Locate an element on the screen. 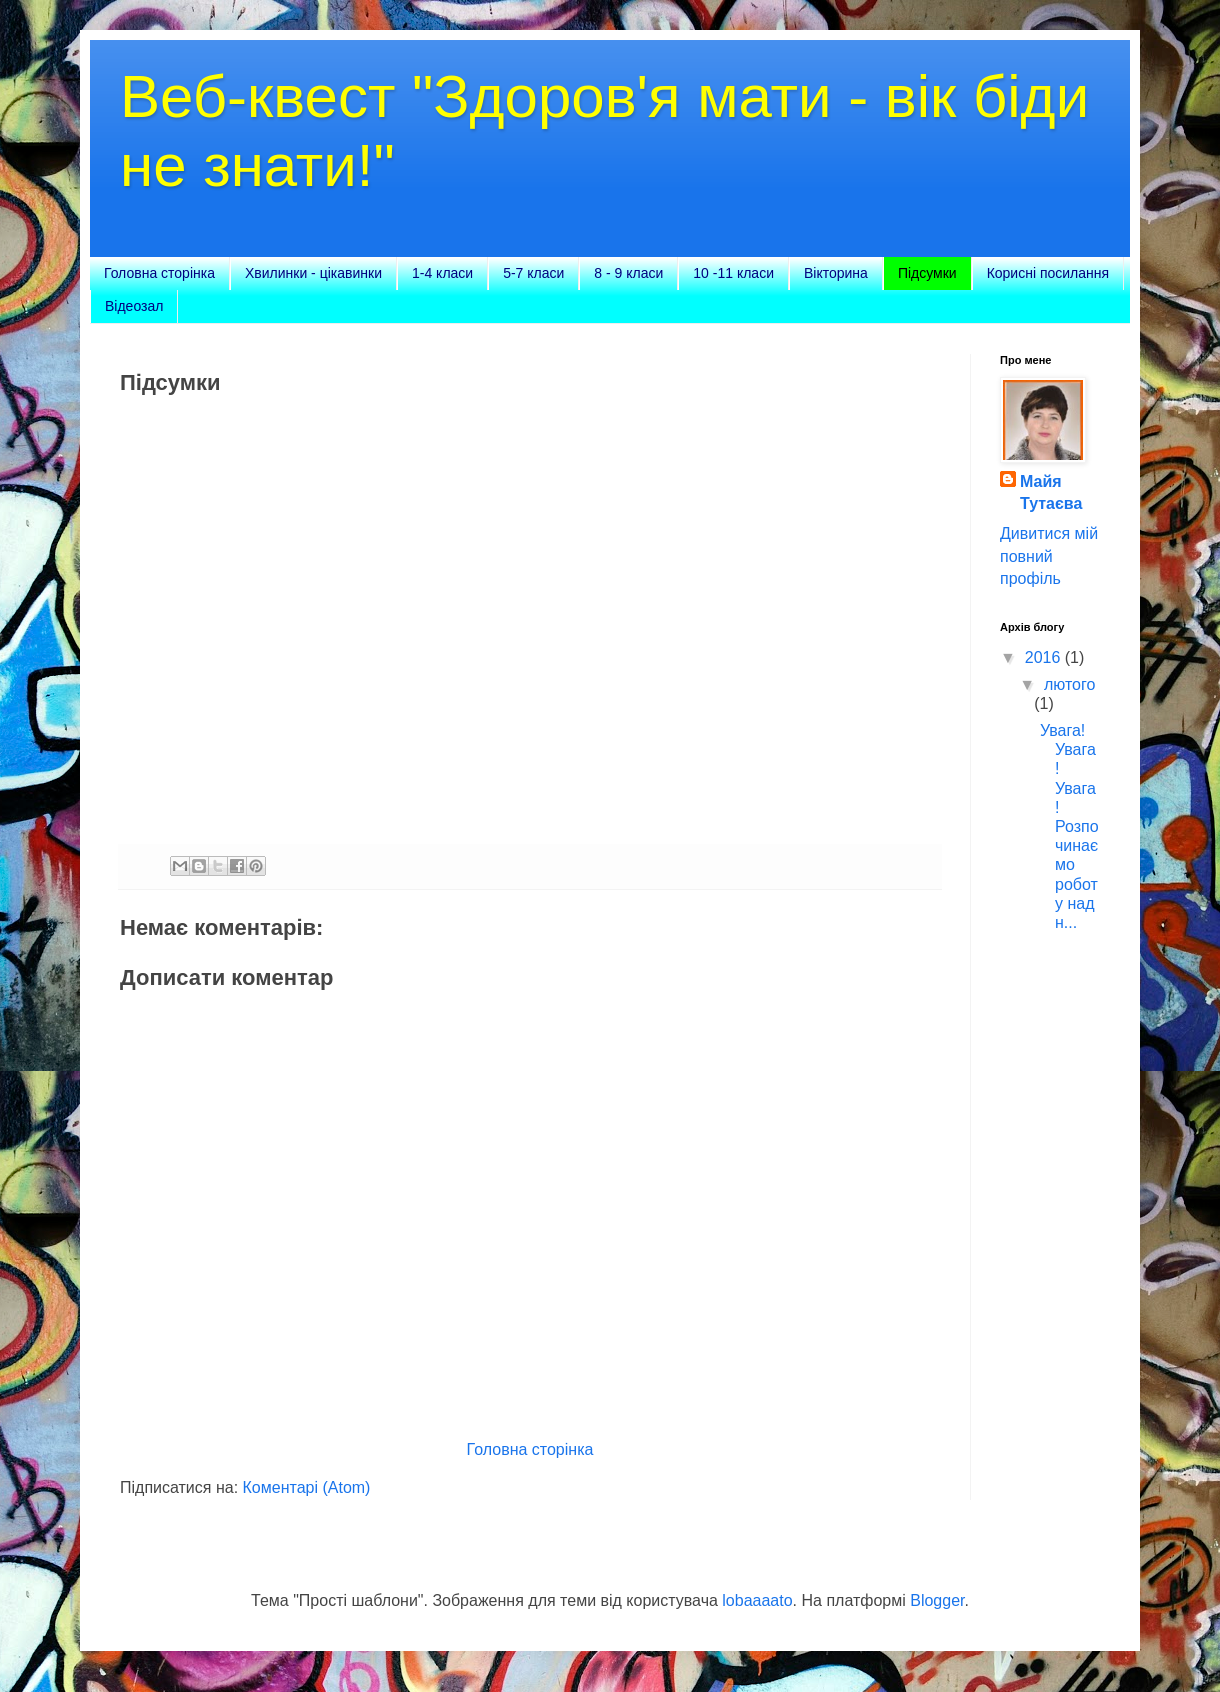  Головна сторінка is located at coordinates (159, 273).